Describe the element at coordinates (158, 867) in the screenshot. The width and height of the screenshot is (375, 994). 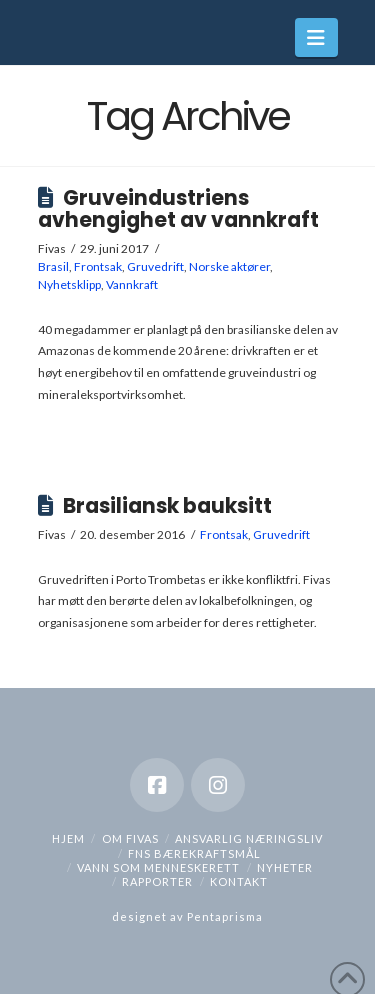
I see `Vann som menneskerett` at that location.